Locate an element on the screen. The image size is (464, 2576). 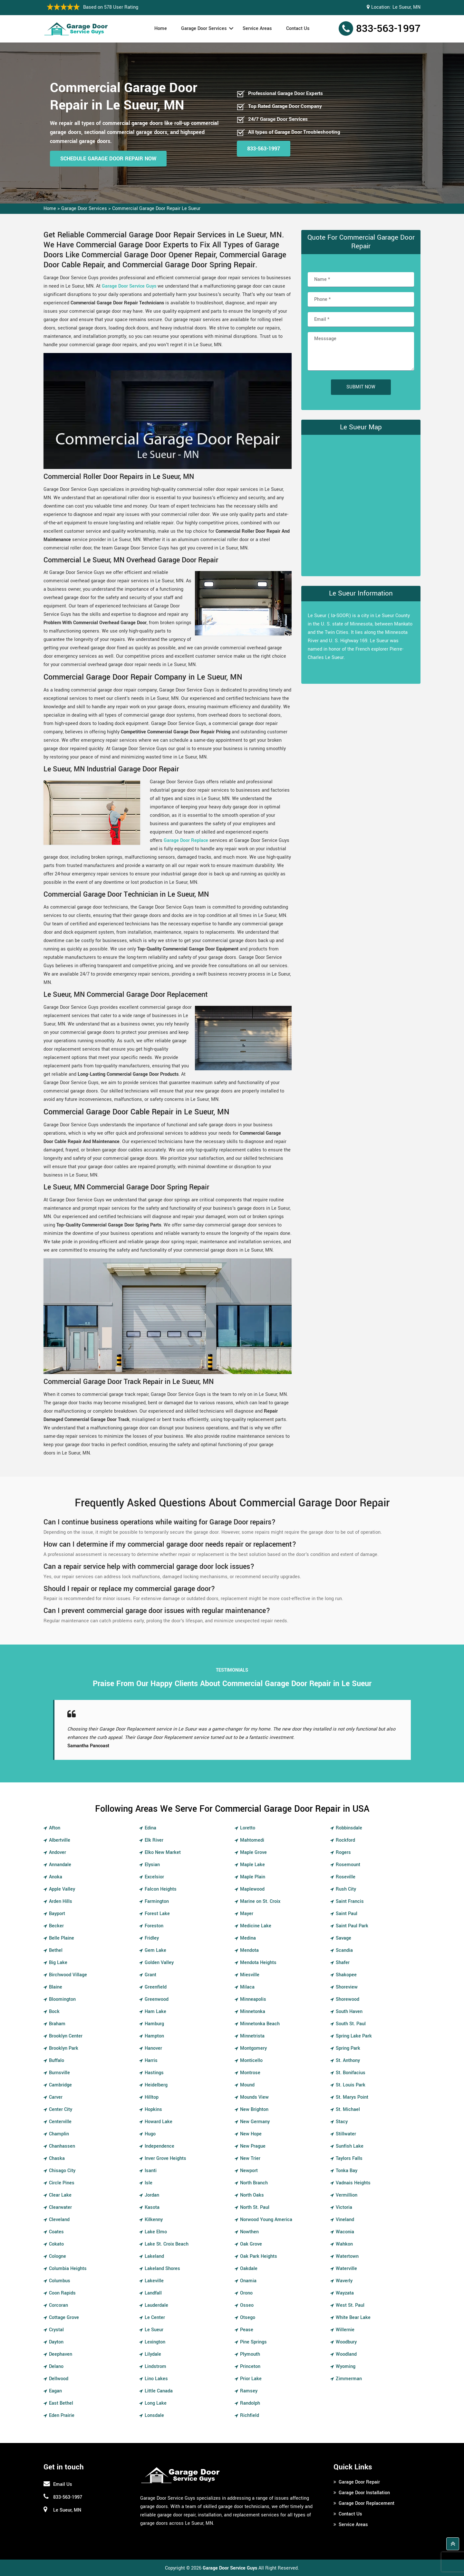
Lexington is located at coordinates (155, 2342).